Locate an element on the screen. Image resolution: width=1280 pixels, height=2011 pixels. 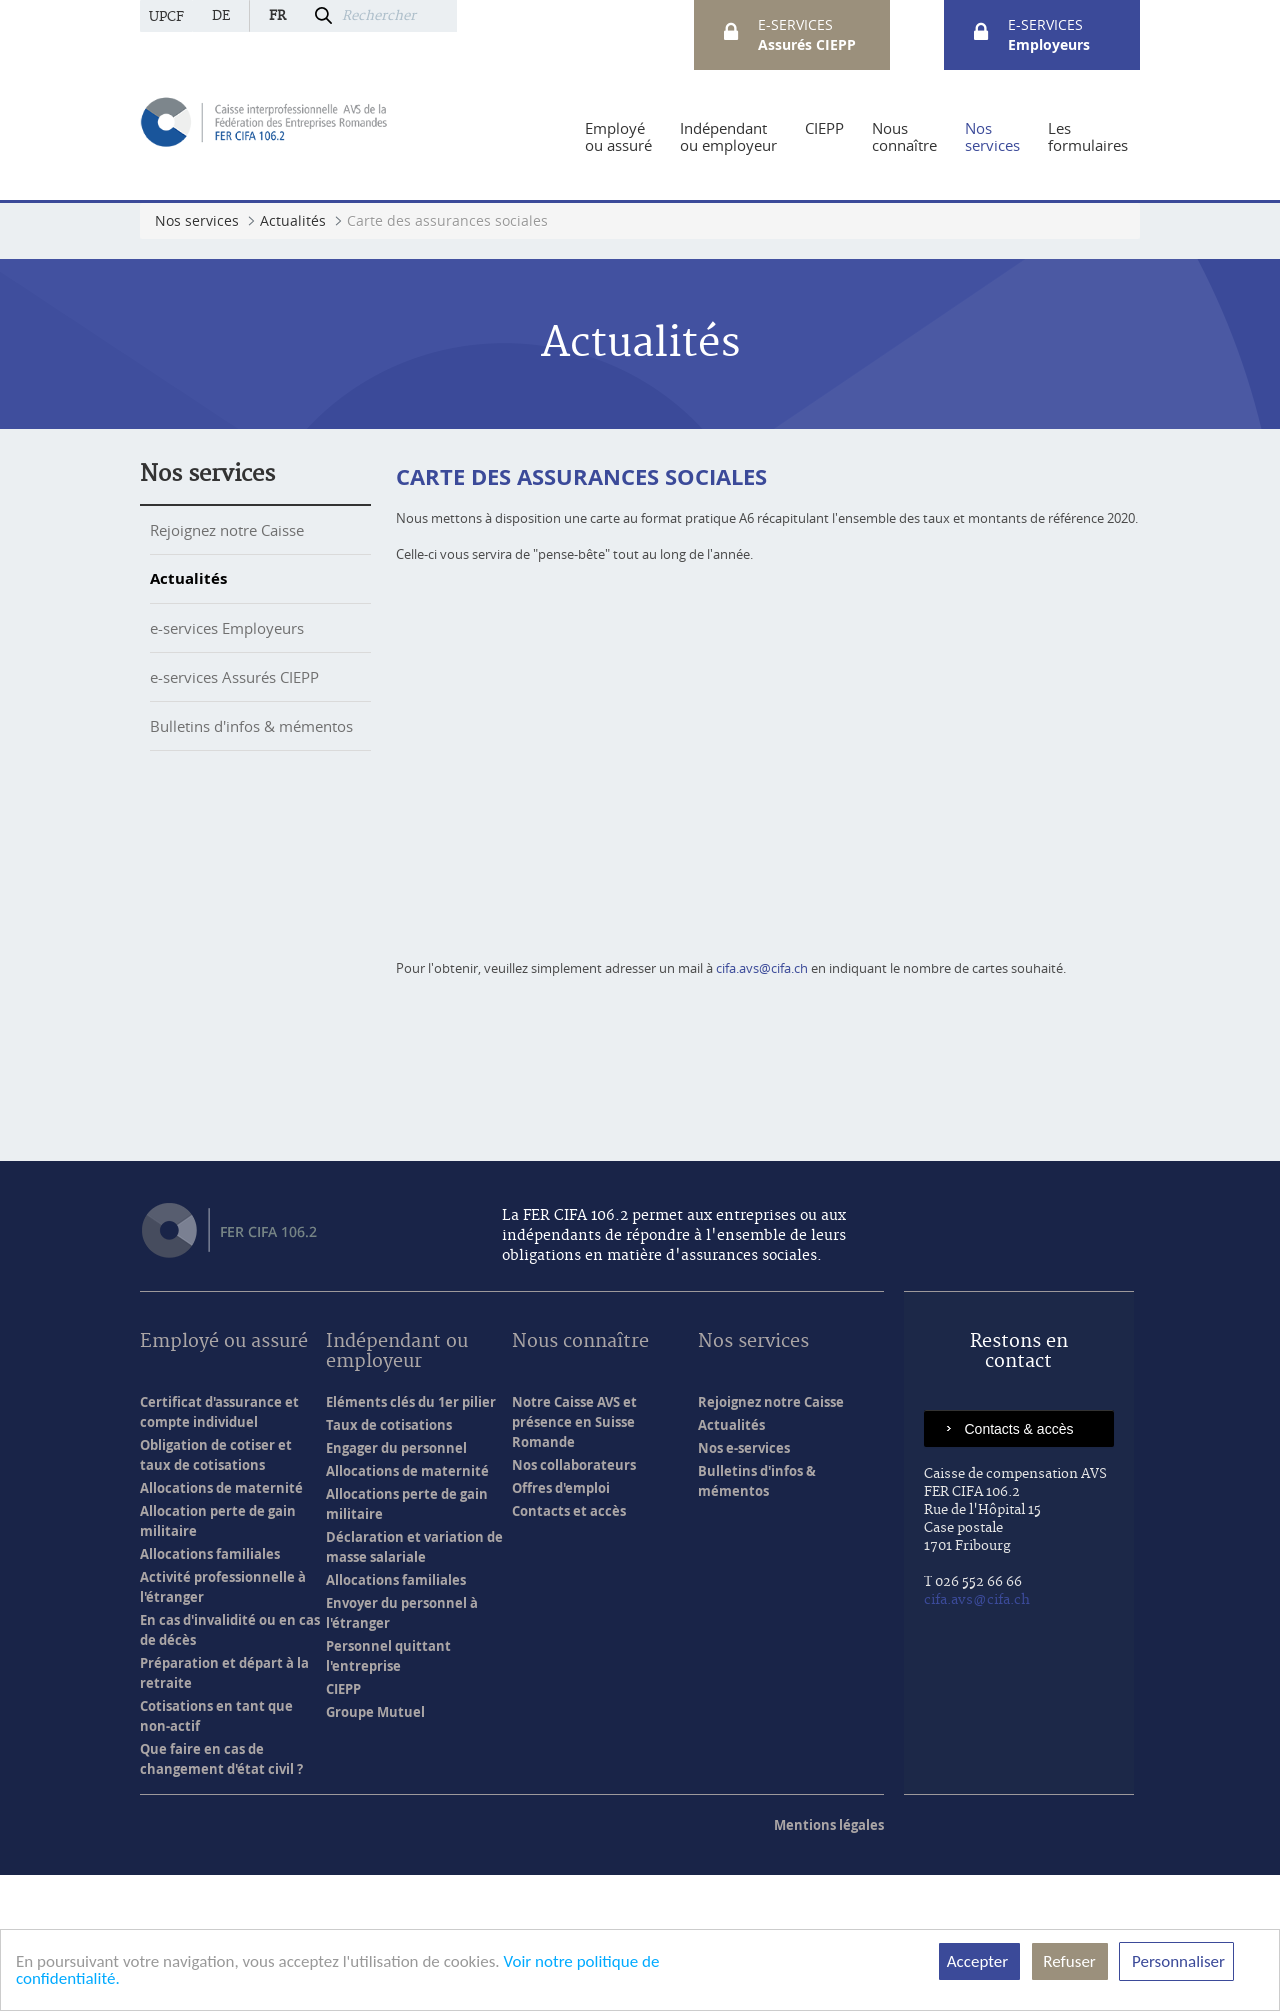
Accepter is located at coordinates (979, 1961).